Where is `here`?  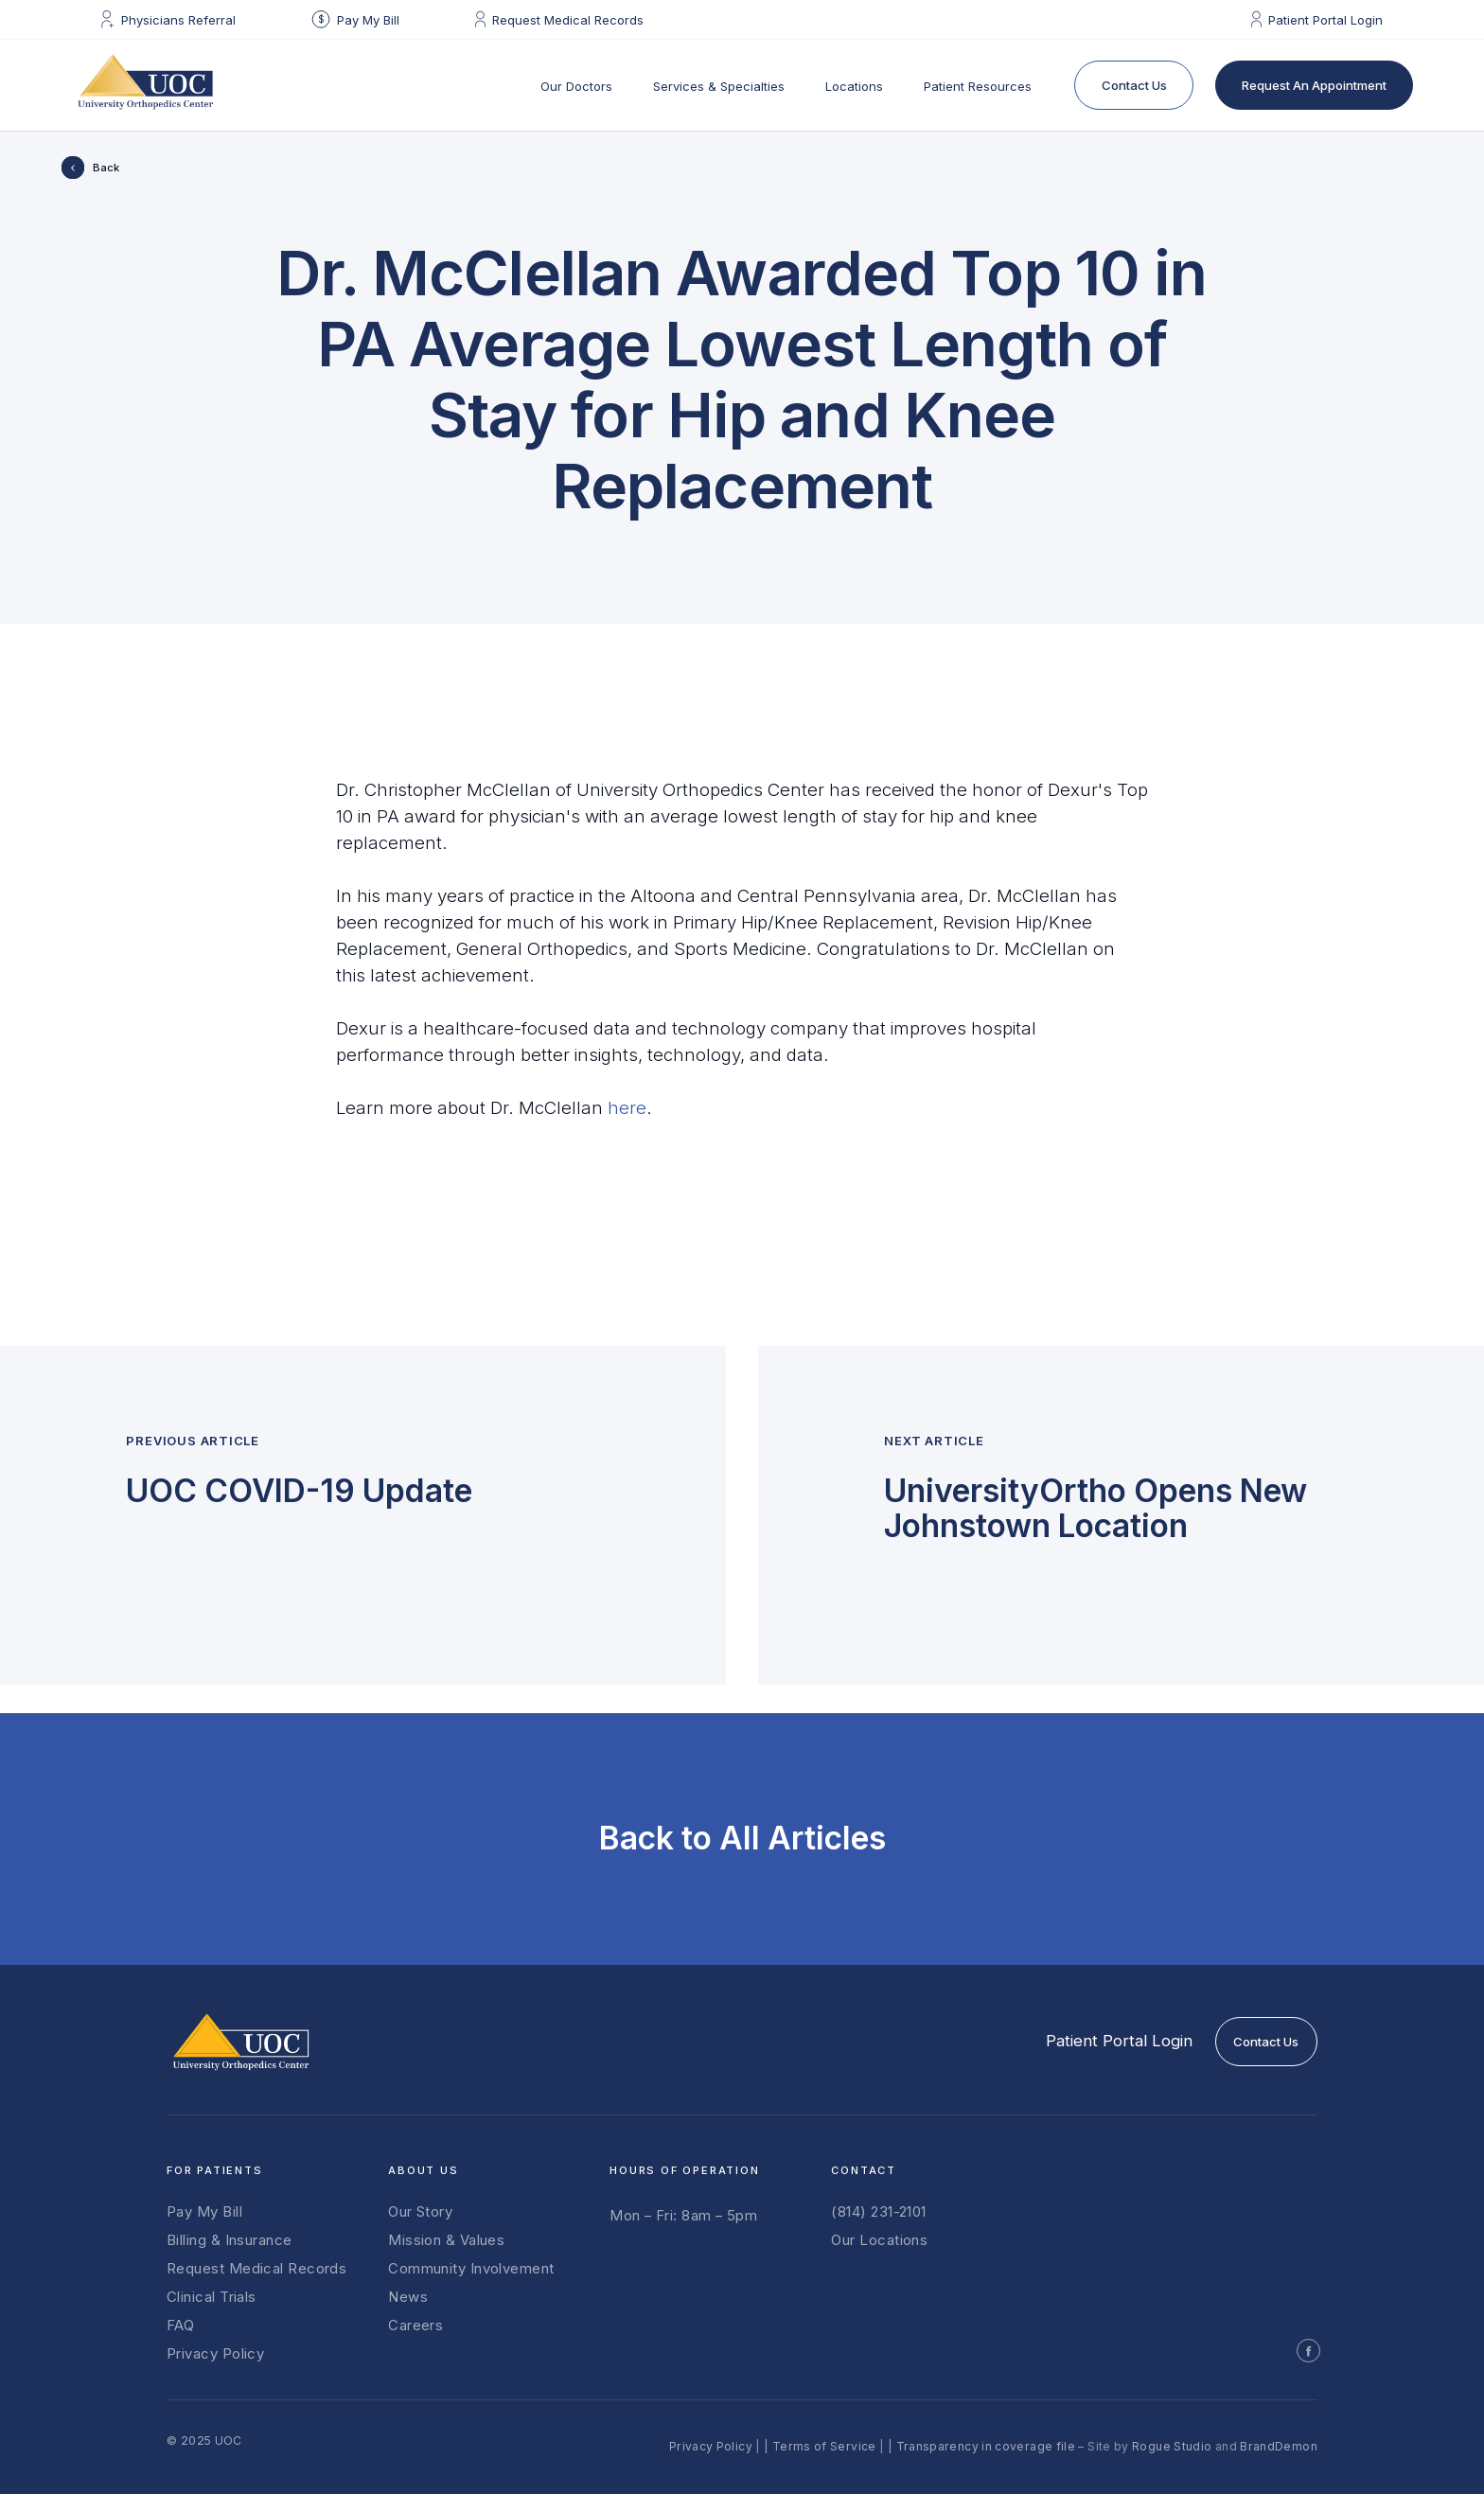
here is located at coordinates (627, 1108).